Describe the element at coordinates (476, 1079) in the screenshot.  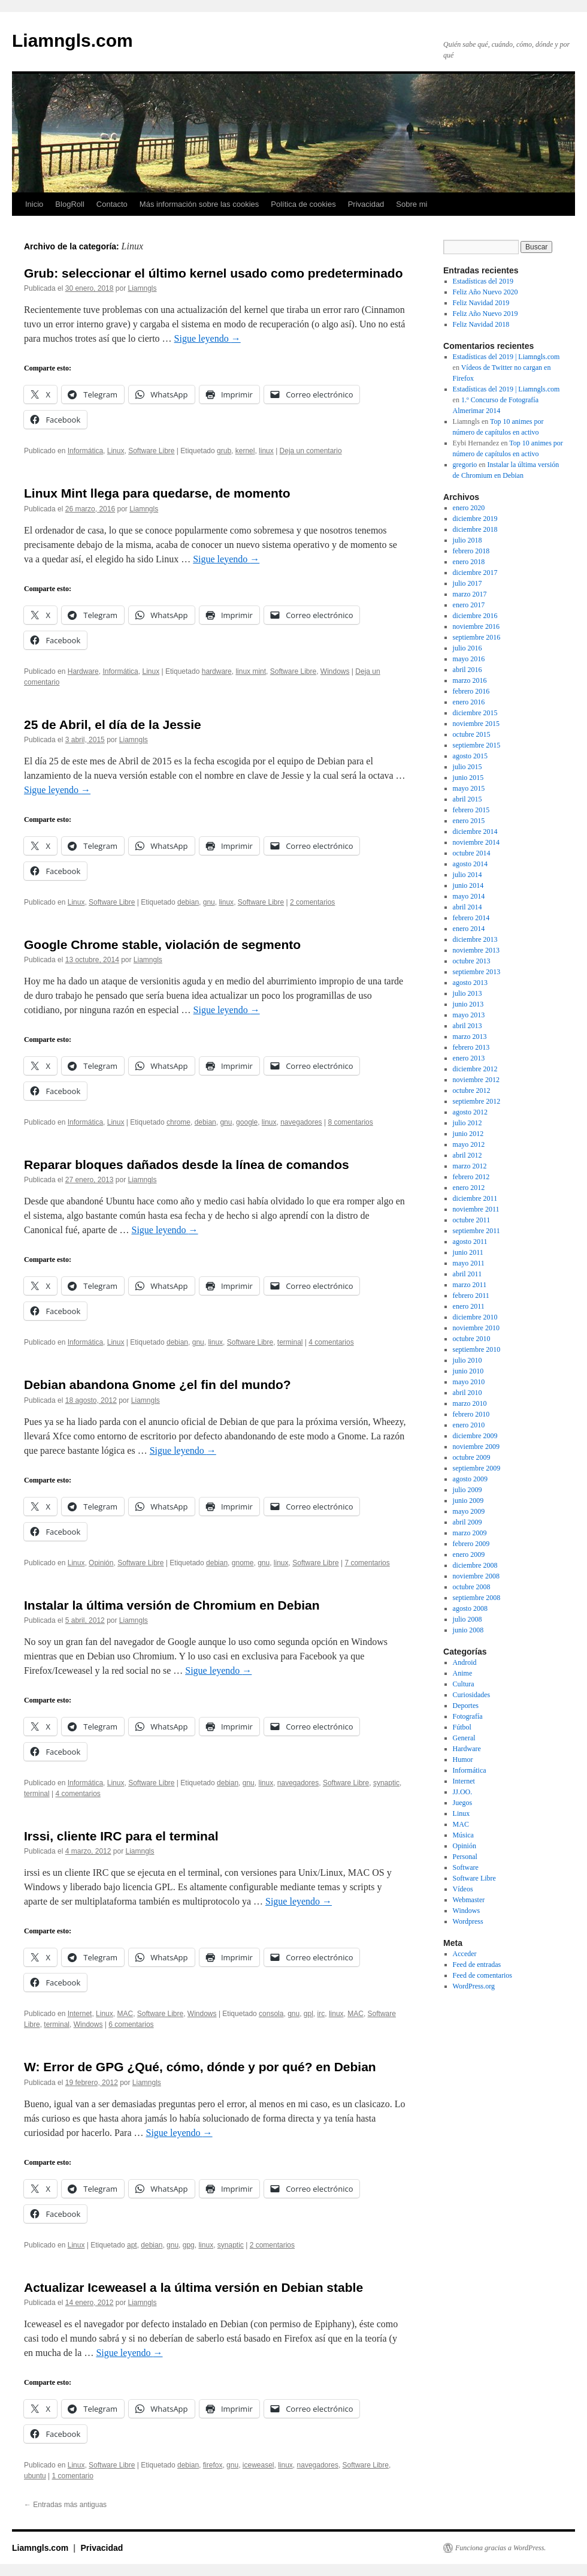
I see `noviembre 2012` at that location.